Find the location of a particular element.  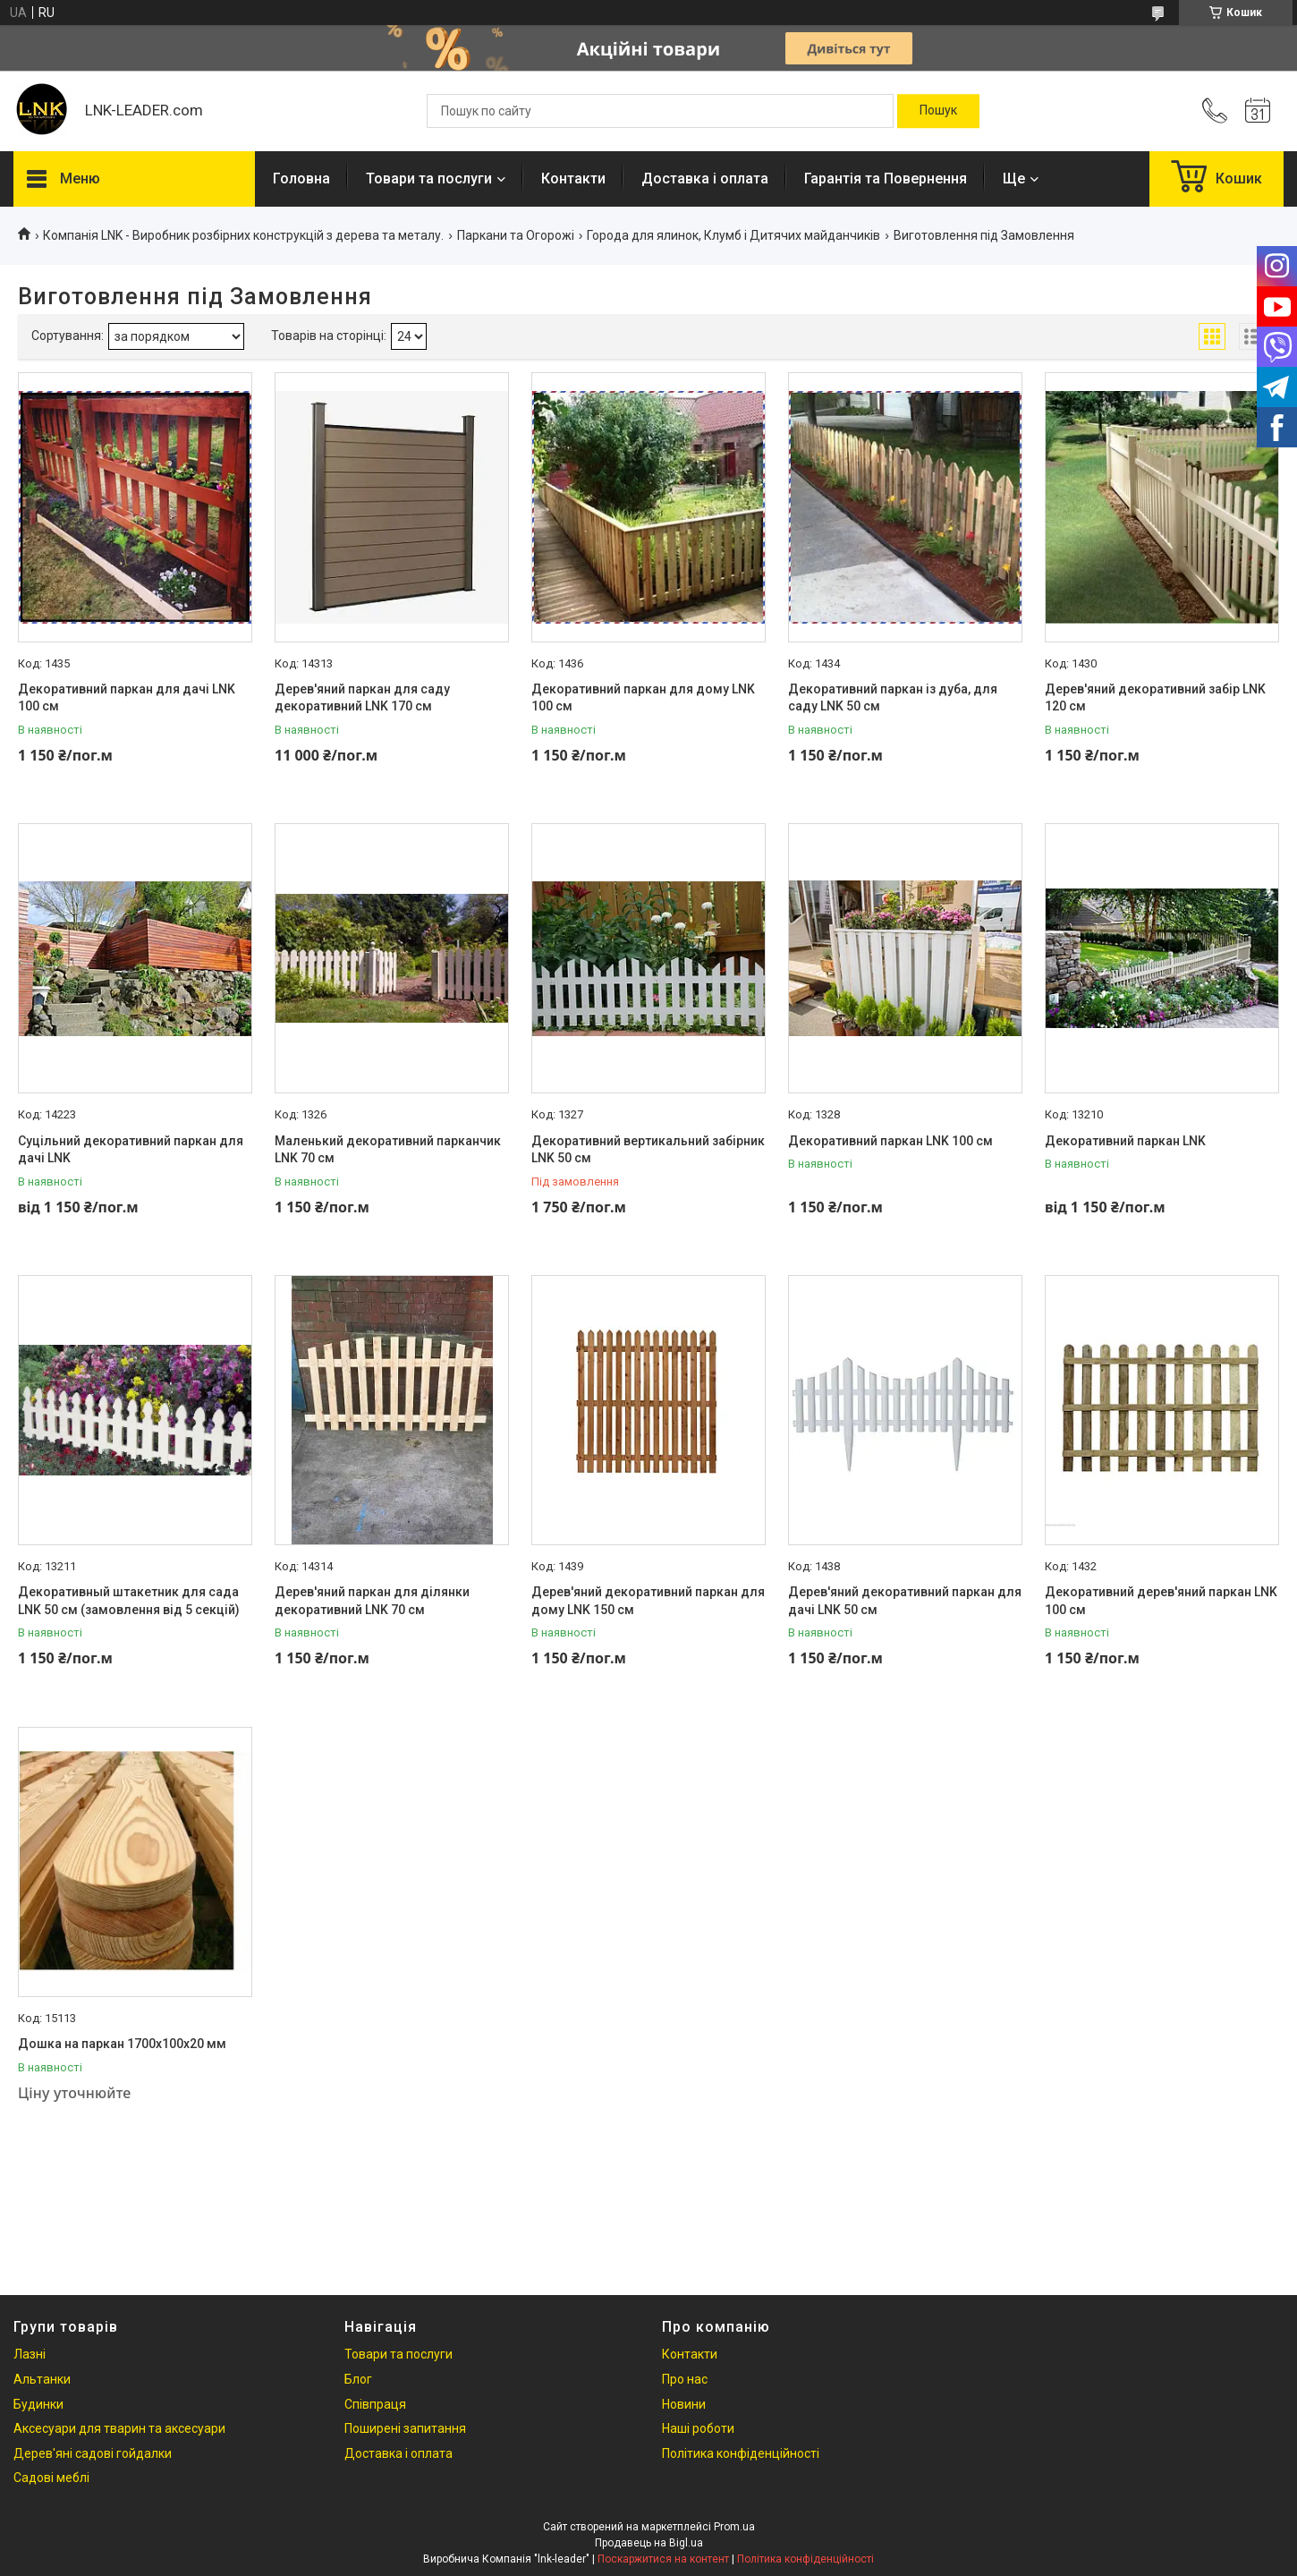

Дерев'яний декоративний паркан для дачі LNK 50 см is located at coordinates (904, 1601).